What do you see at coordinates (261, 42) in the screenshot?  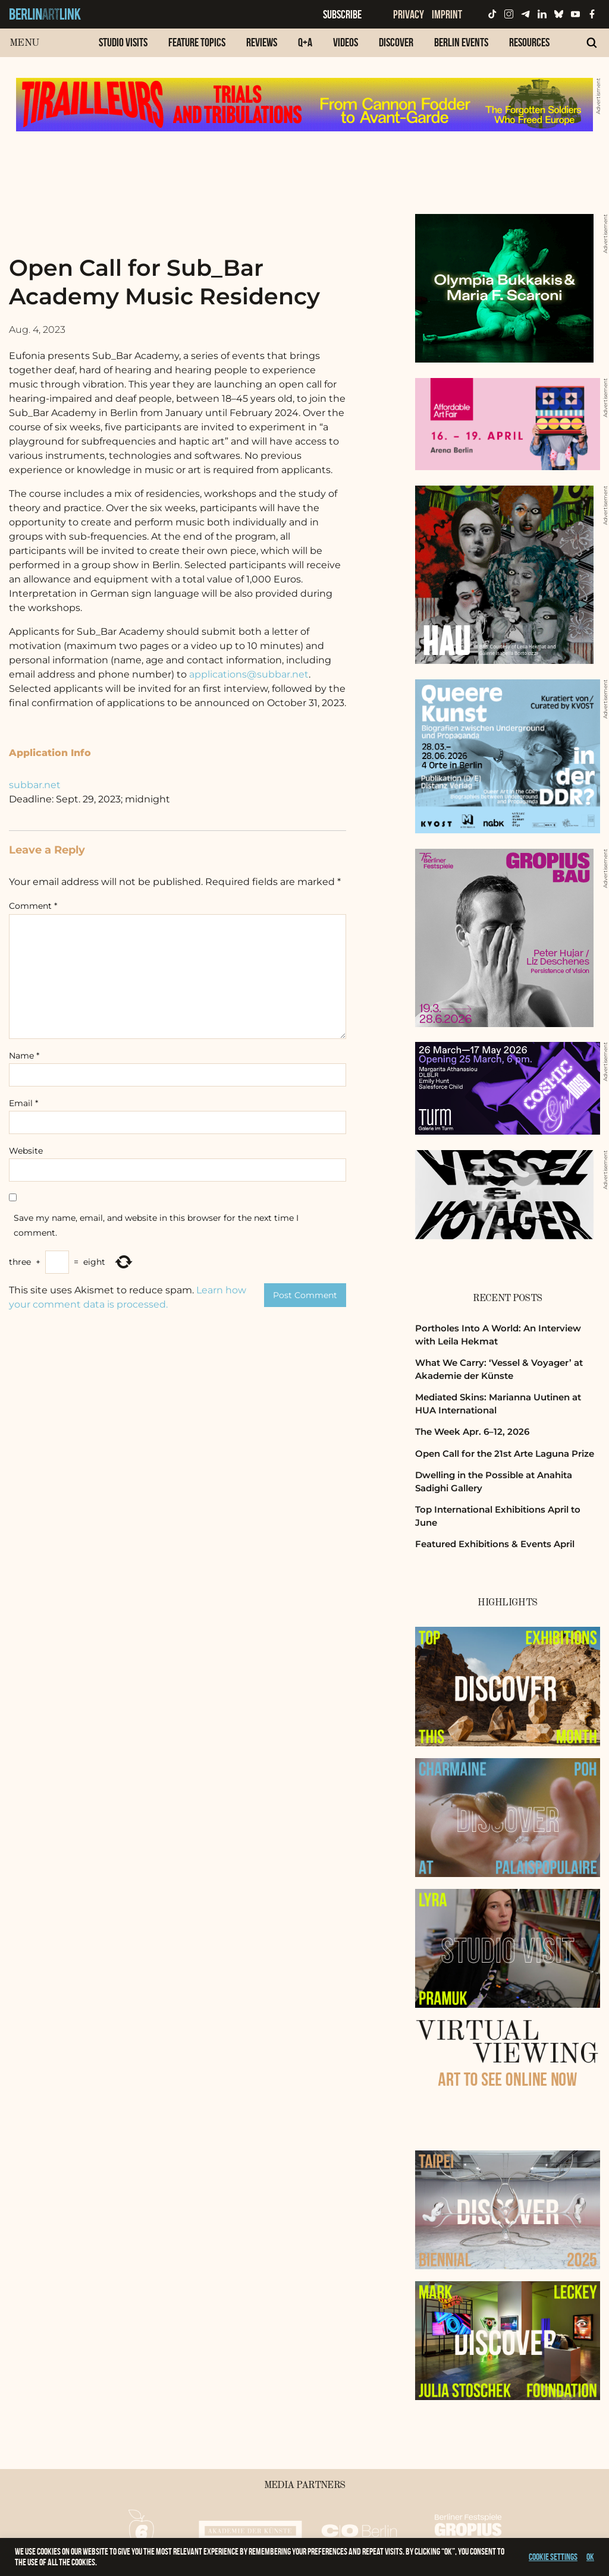 I see `Reviews` at bounding box center [261, 42].